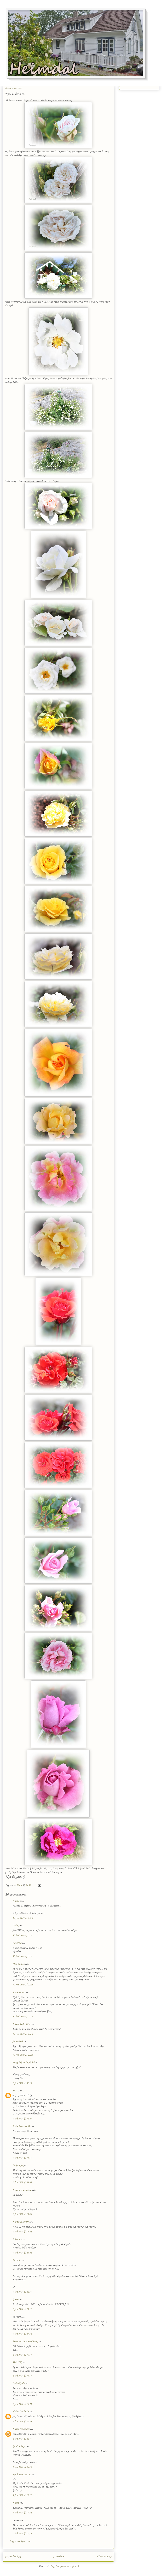 The width and height of the screenshot is (162, 2576). I want to click on 1. juli 2009 kl. 21:22, so click(22, 2252).